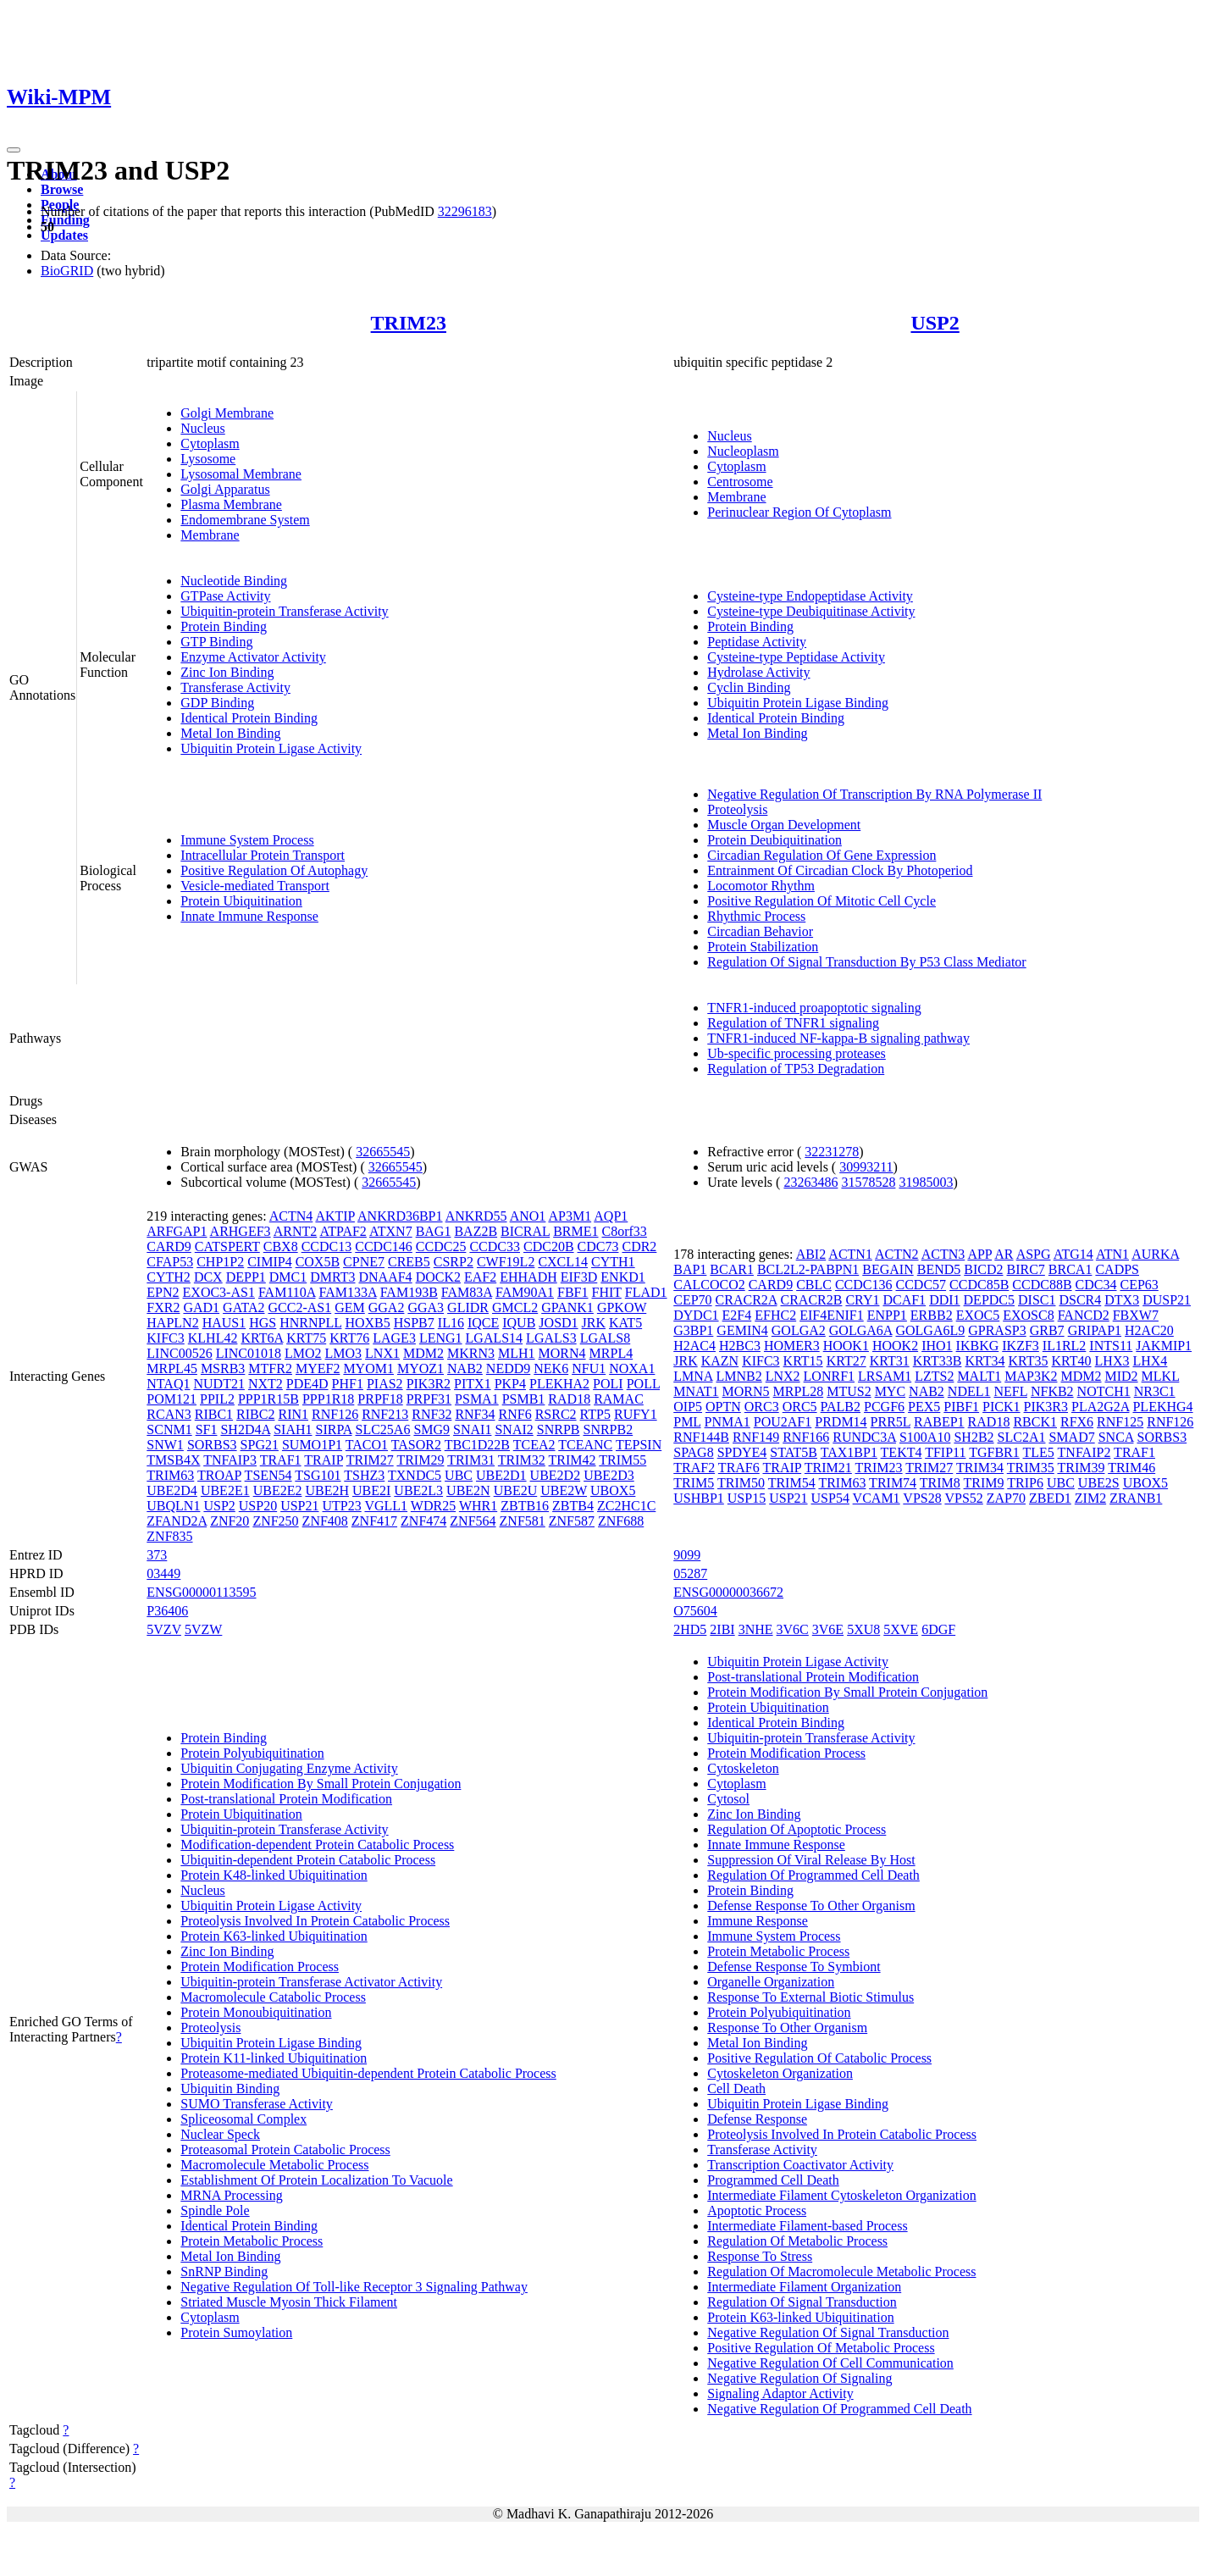 The height and width of the screenshot is (2576, 1206). Describe the element at coordinates (280, 1246) in the screenshot. I see `CBX8` at that location.